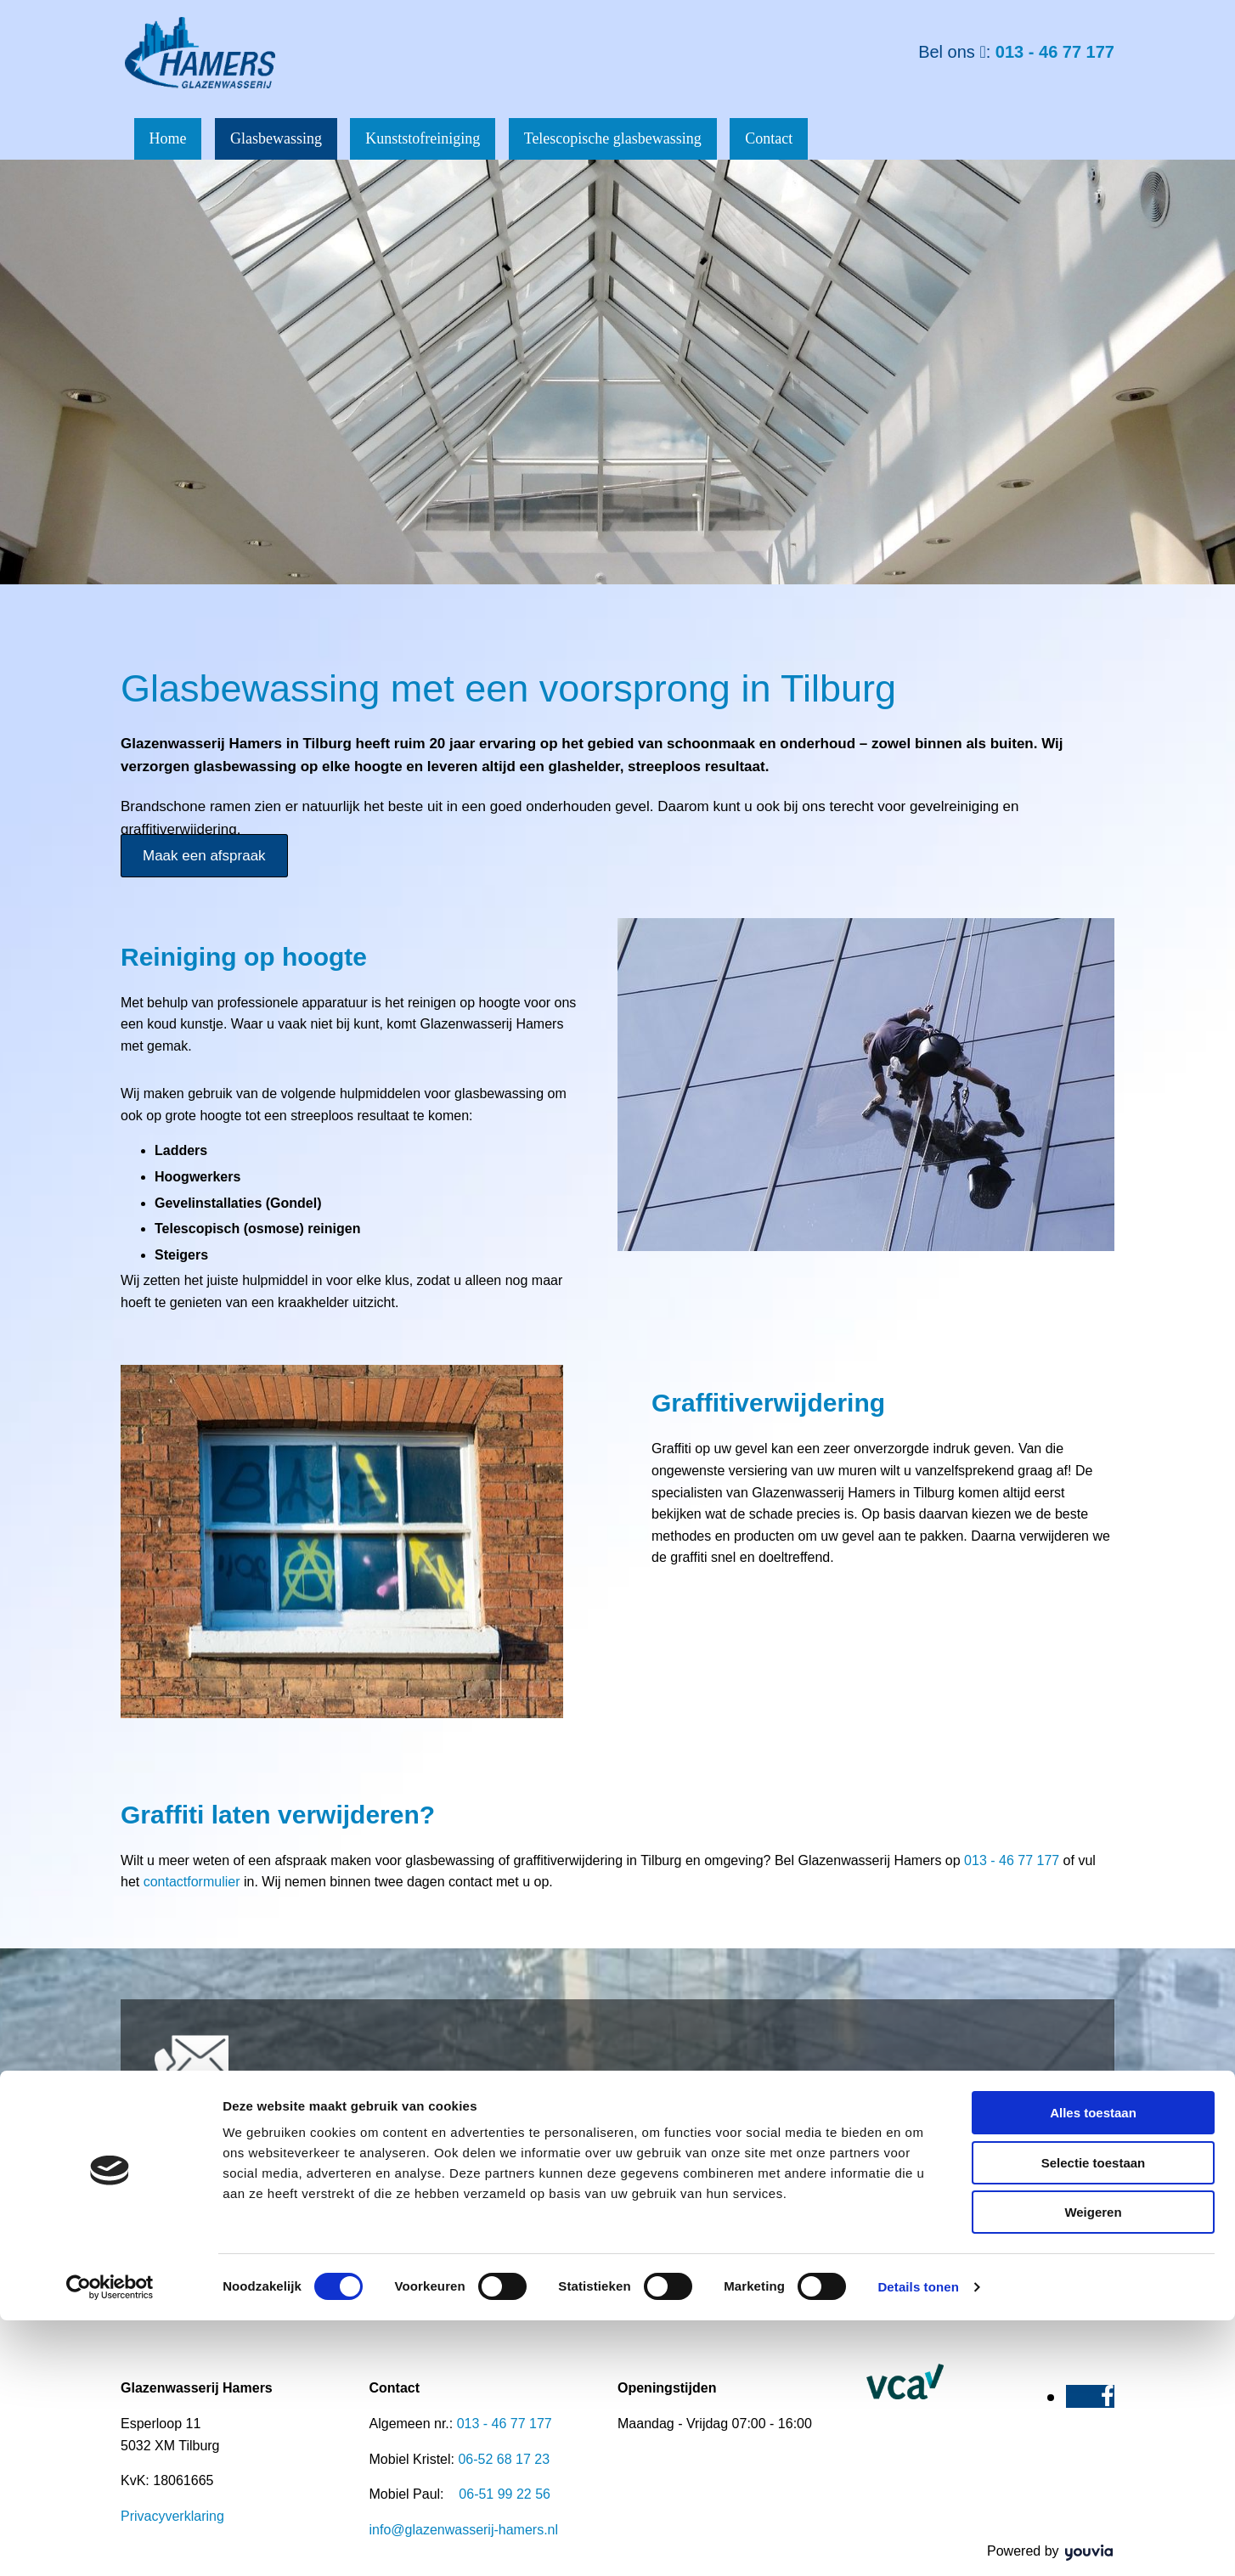 This screenshot has width=1235, height=2576. What do you see at coordinates (803, 136) in the screenshot?
I see `Contact` at bounding box center [803, 136].